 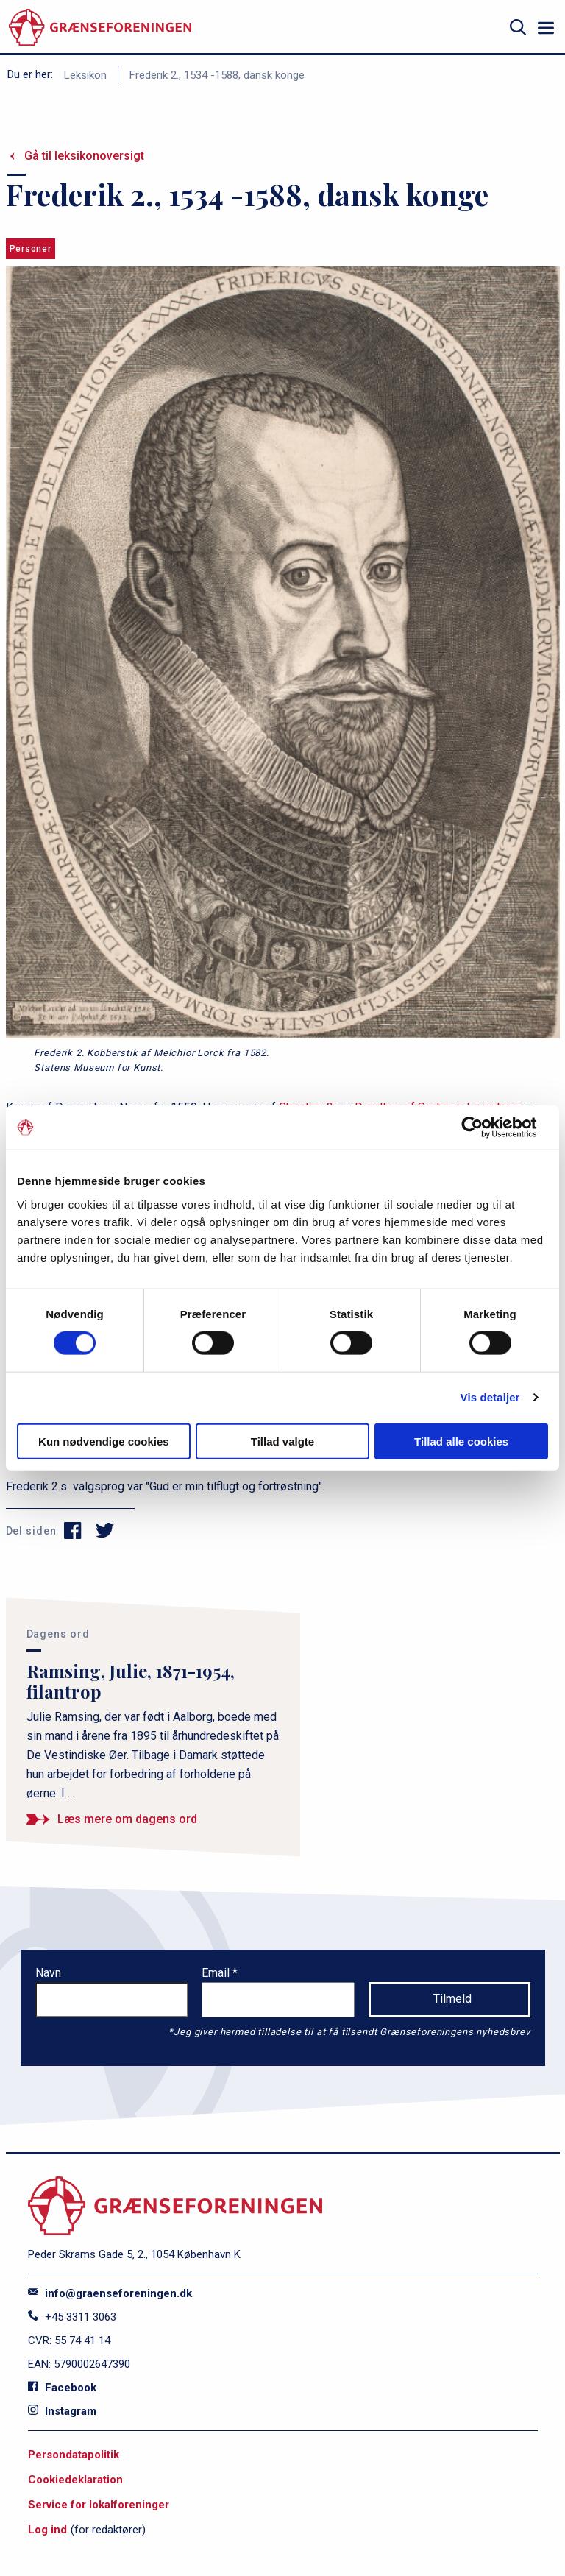 What do you see at coordinates (483, 1128) in the screenshot?
I see `[Cookiebot af Usercentrics - åbner i et nyt vindue]` at bounding box center [483, 1128].